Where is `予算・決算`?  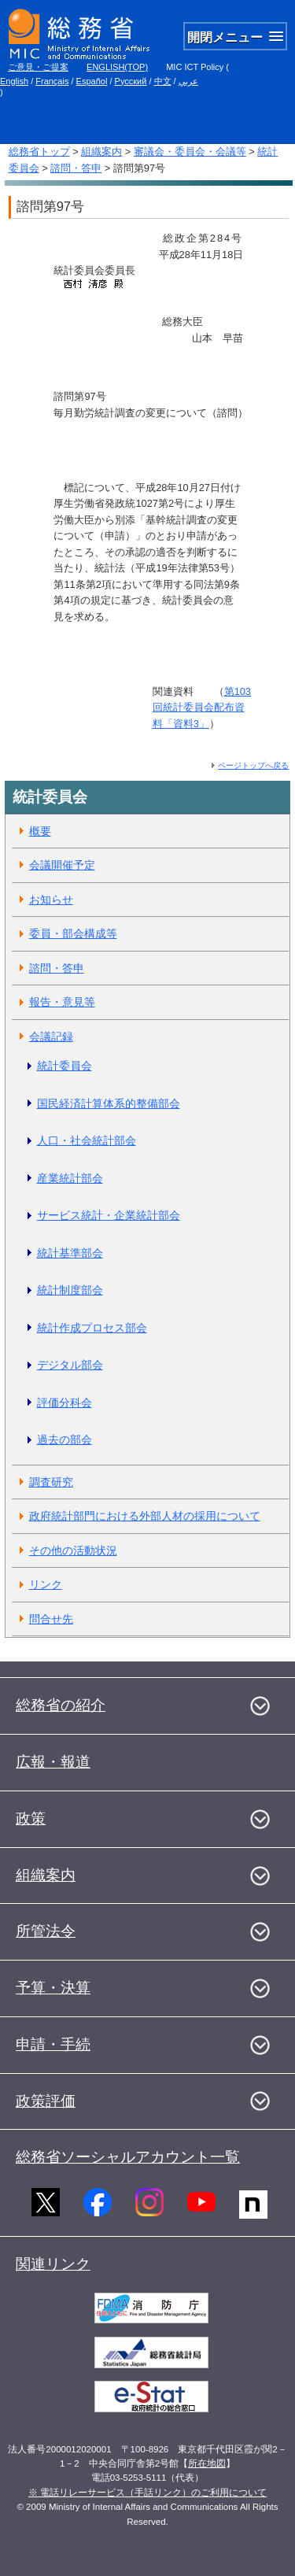 予算・決算 is located at coordinates (53, 1987).